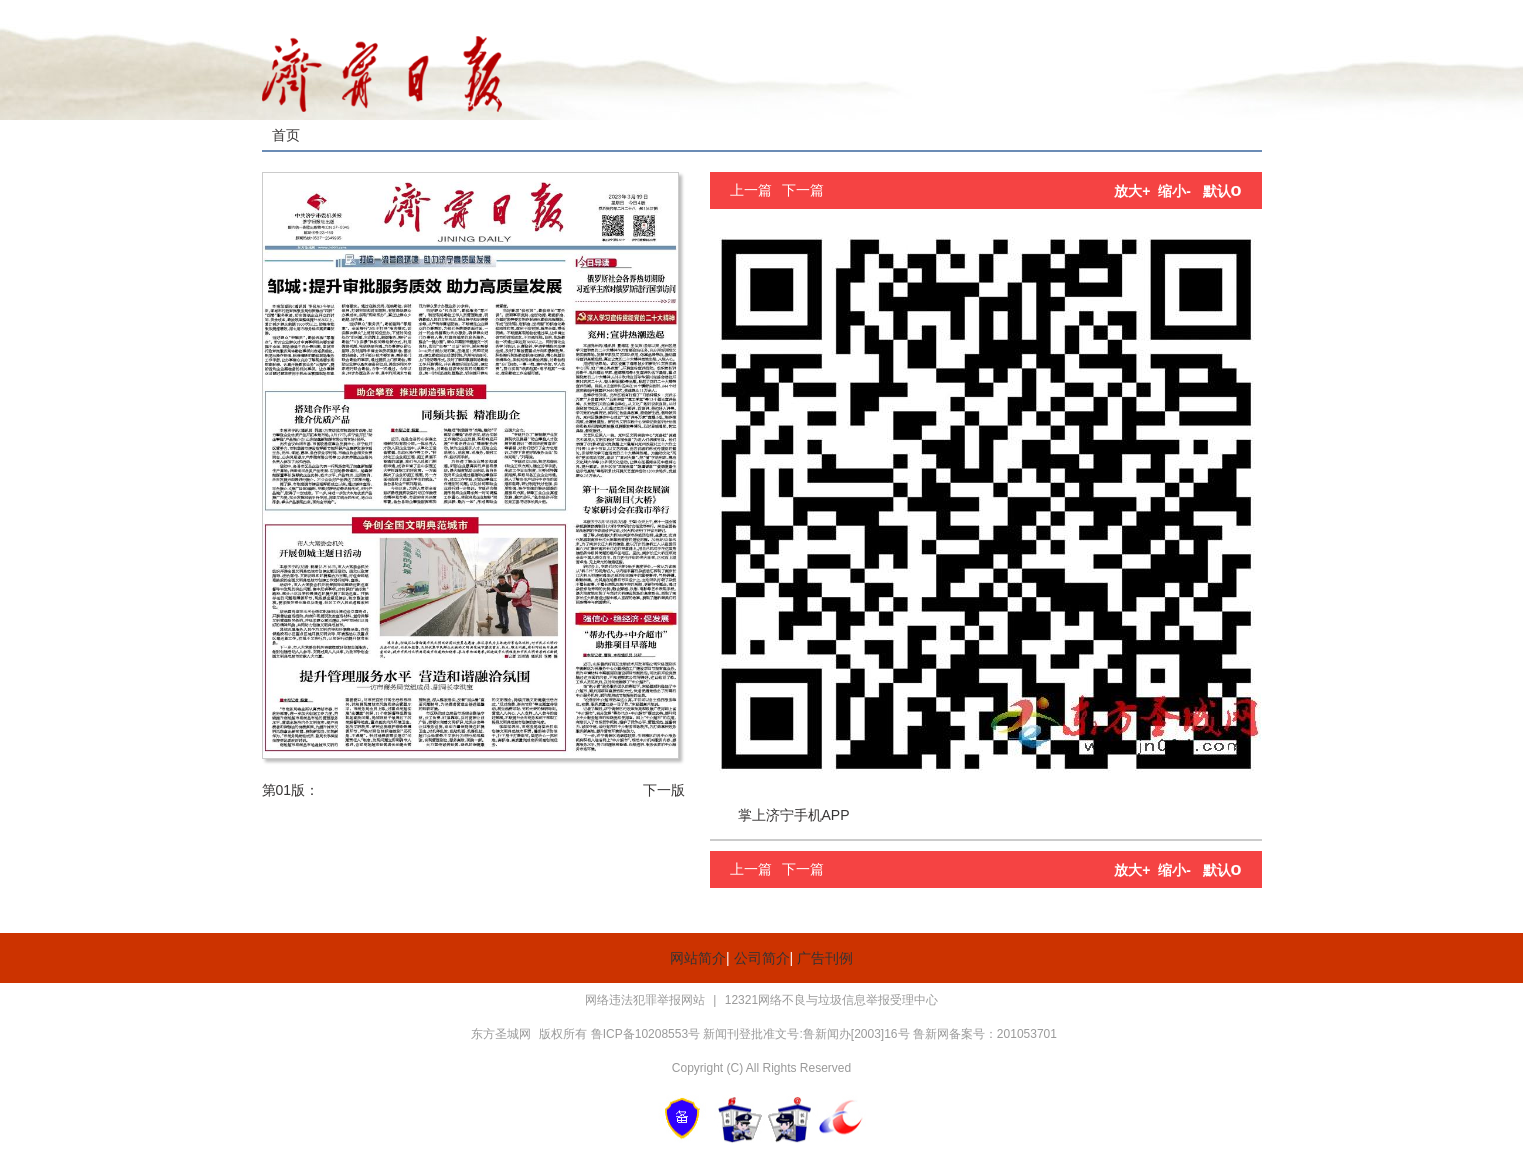 This screenshot has height=1173, width=1523. Describe the element at coordinates (1132, 191) in the screenshot. I see `放大+` at that location.